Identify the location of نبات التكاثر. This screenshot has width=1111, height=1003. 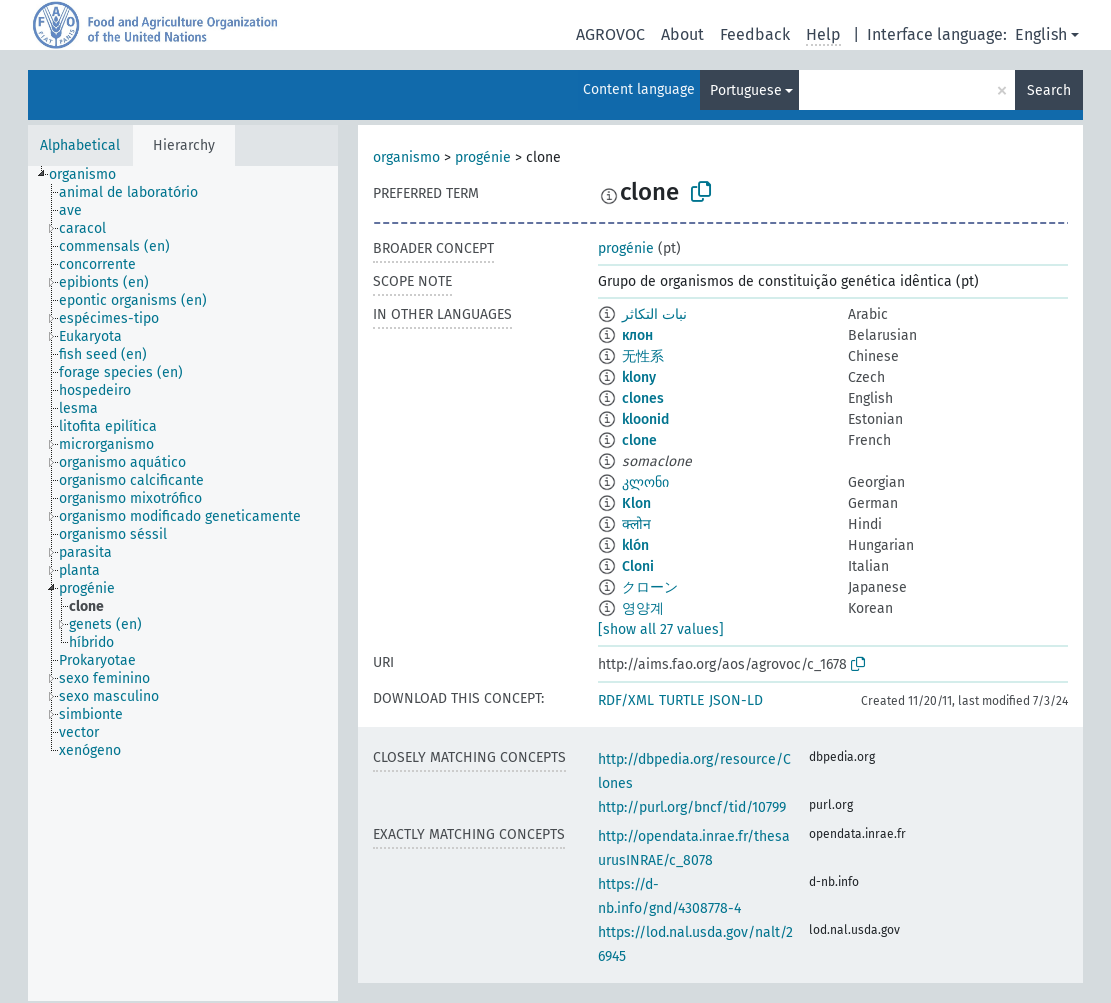
(654, 314).